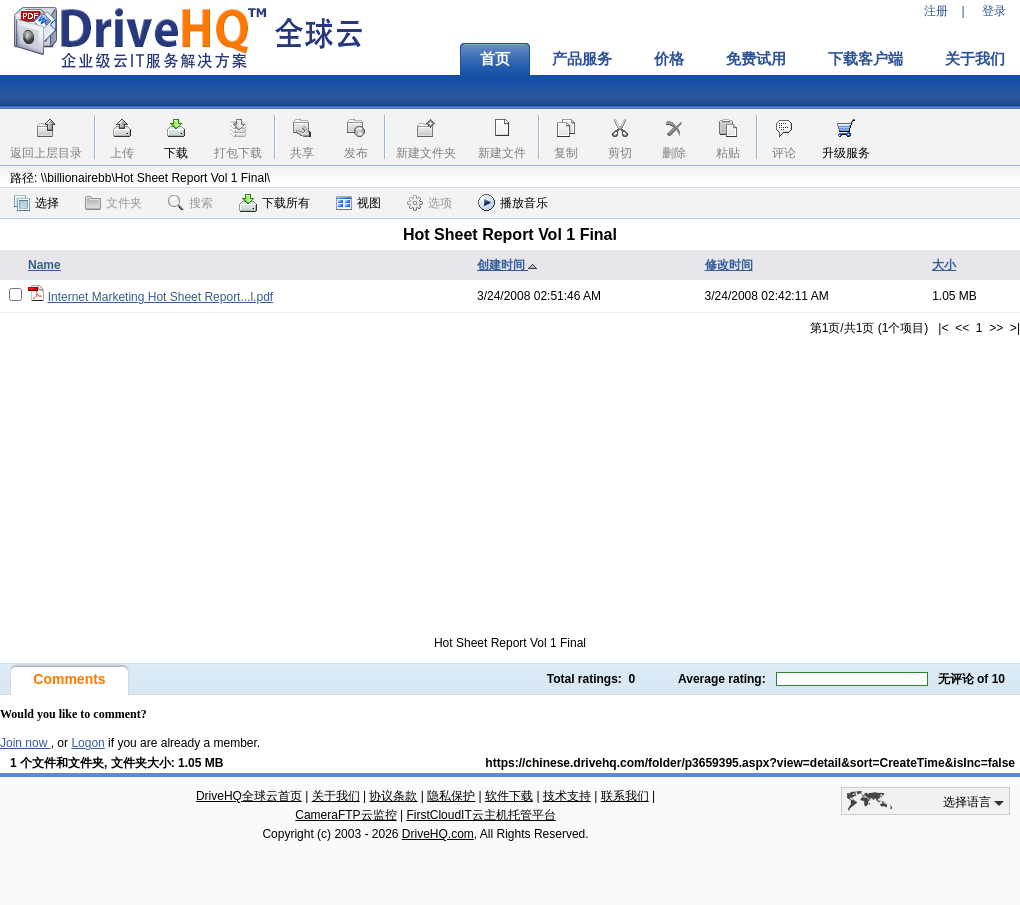 The height and width of the screenshot is (905, 1020). I want to click on 播放音乐, so click(513, 202).